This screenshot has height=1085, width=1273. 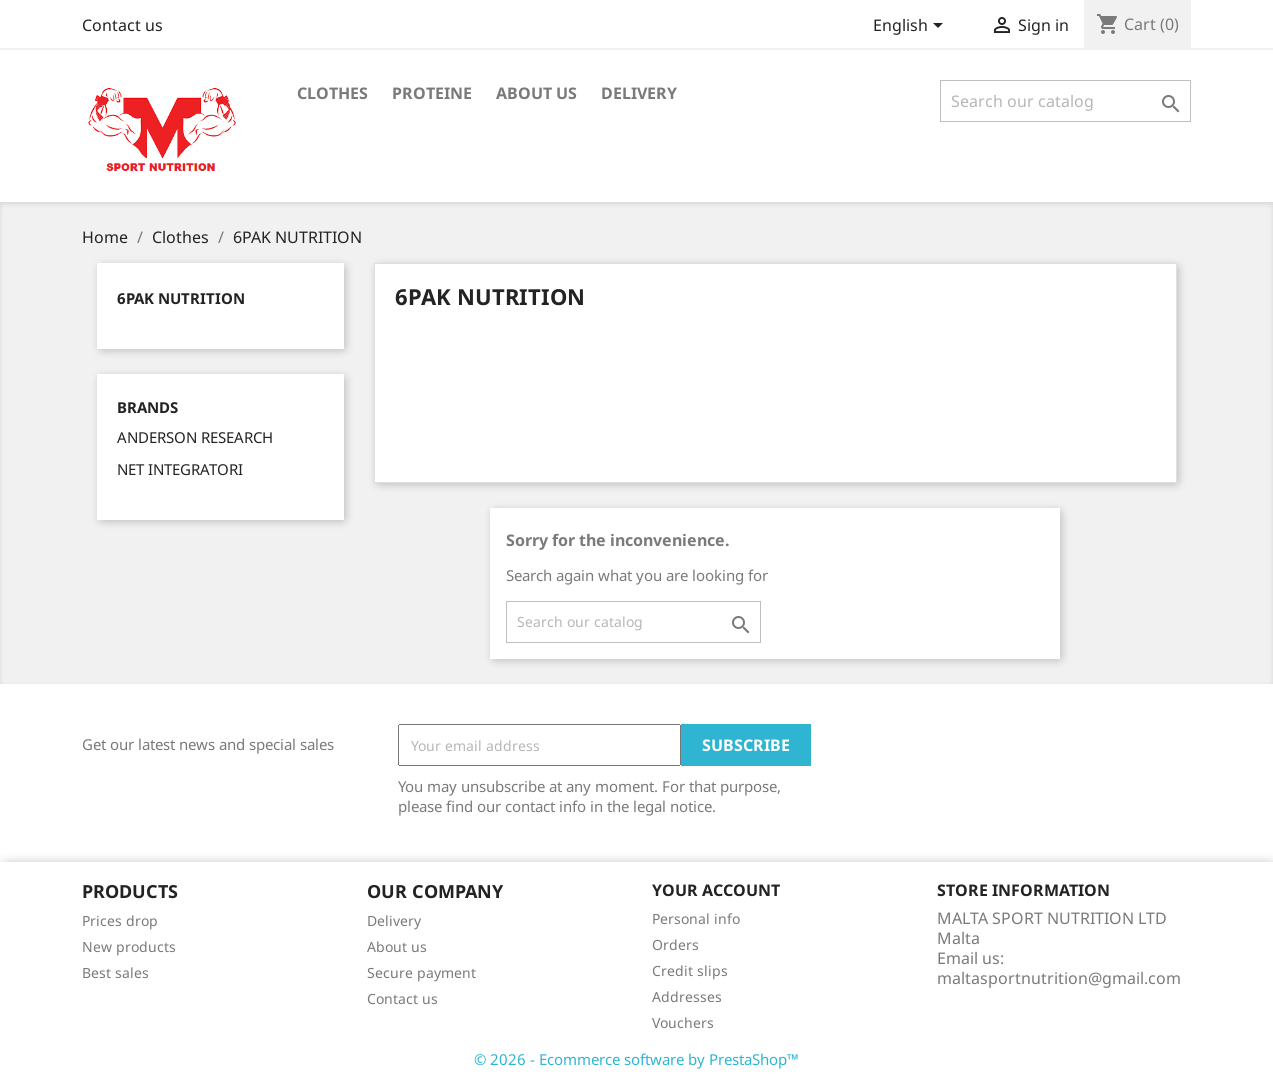 What do you see at coordinates (180, 469) in the screenshot?
I see `NET INTEGRATORI` at bounding box center [180, 469].